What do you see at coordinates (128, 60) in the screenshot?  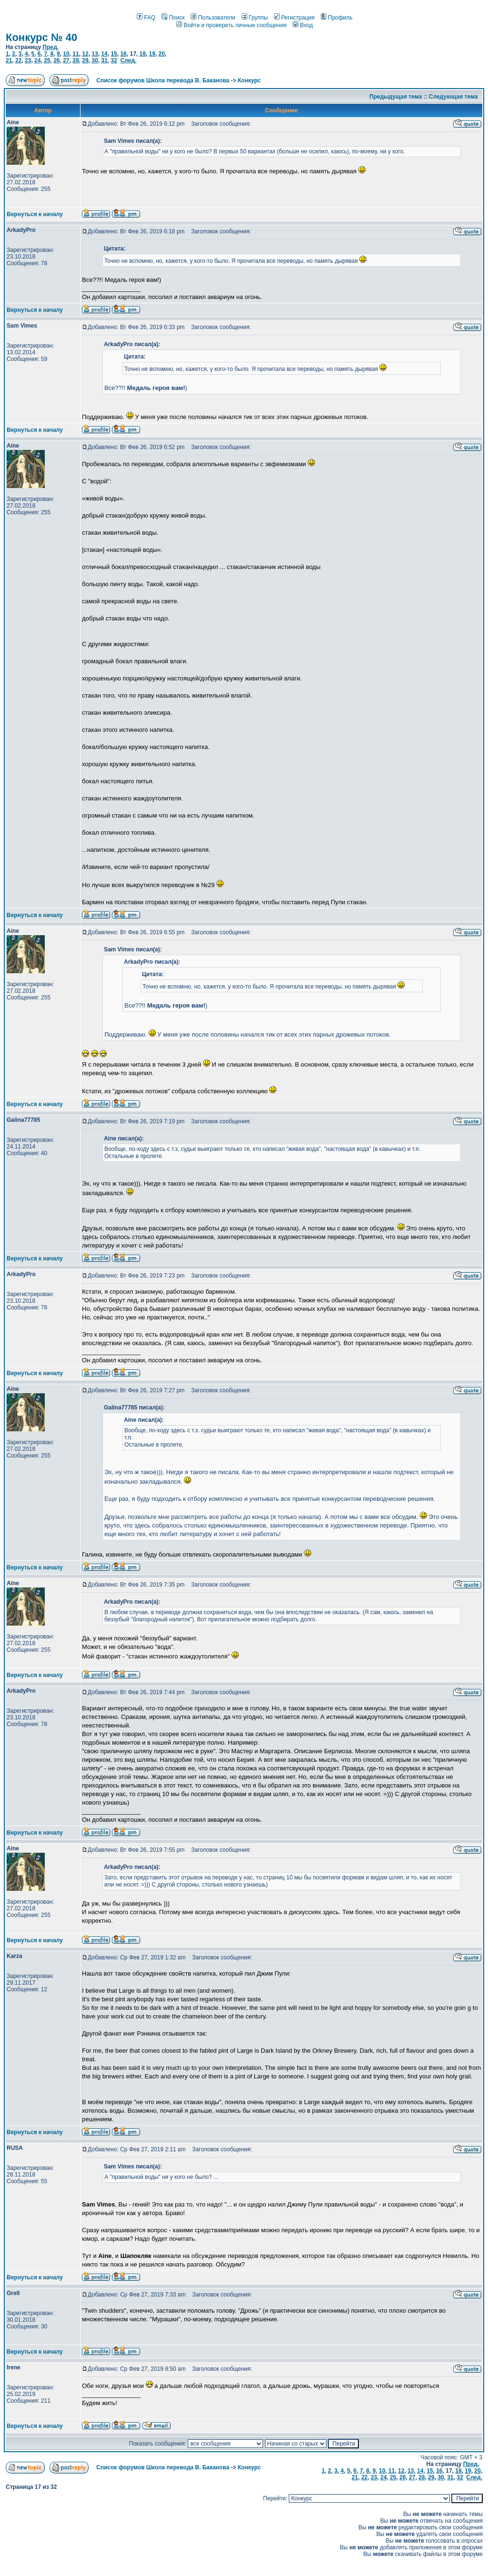 I see `След.` at bounding box center [128, 60].